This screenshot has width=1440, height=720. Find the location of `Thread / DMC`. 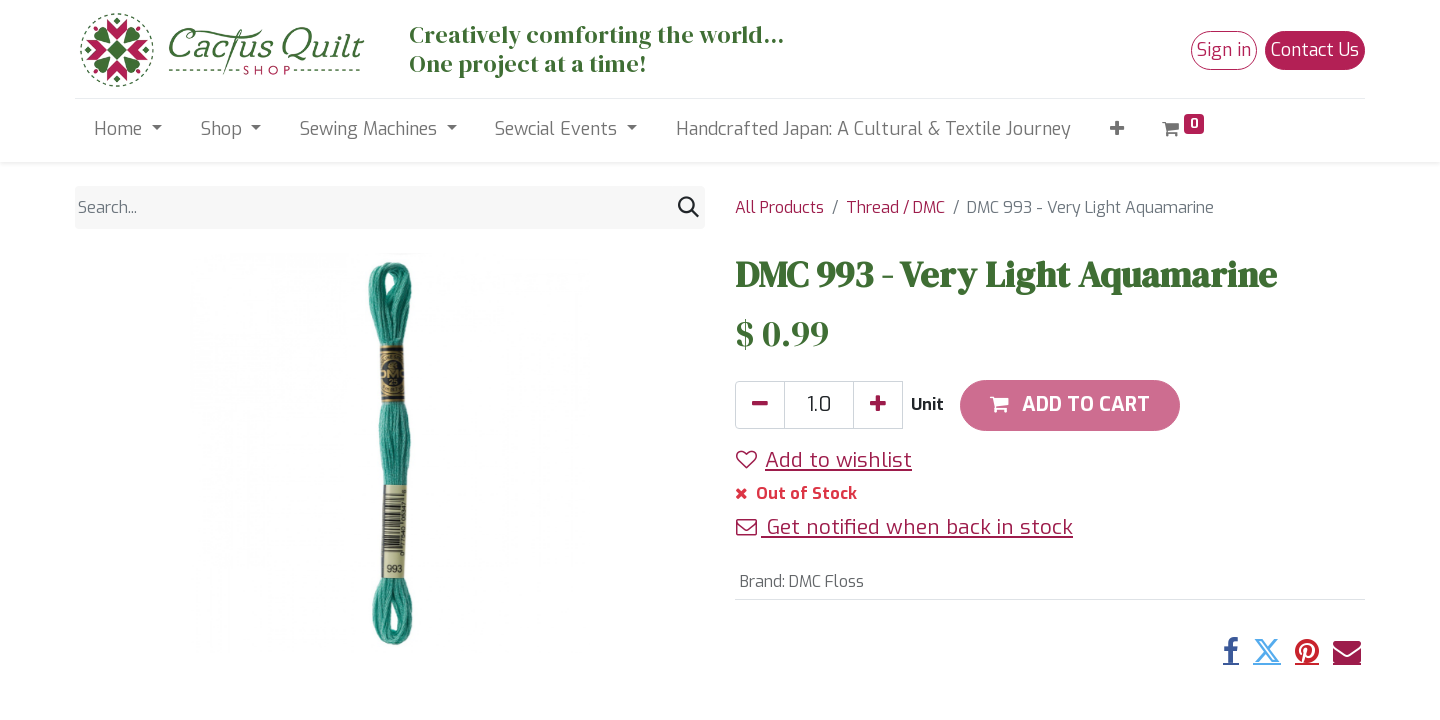

Thread / DMC is located at coordinates (895, 207).